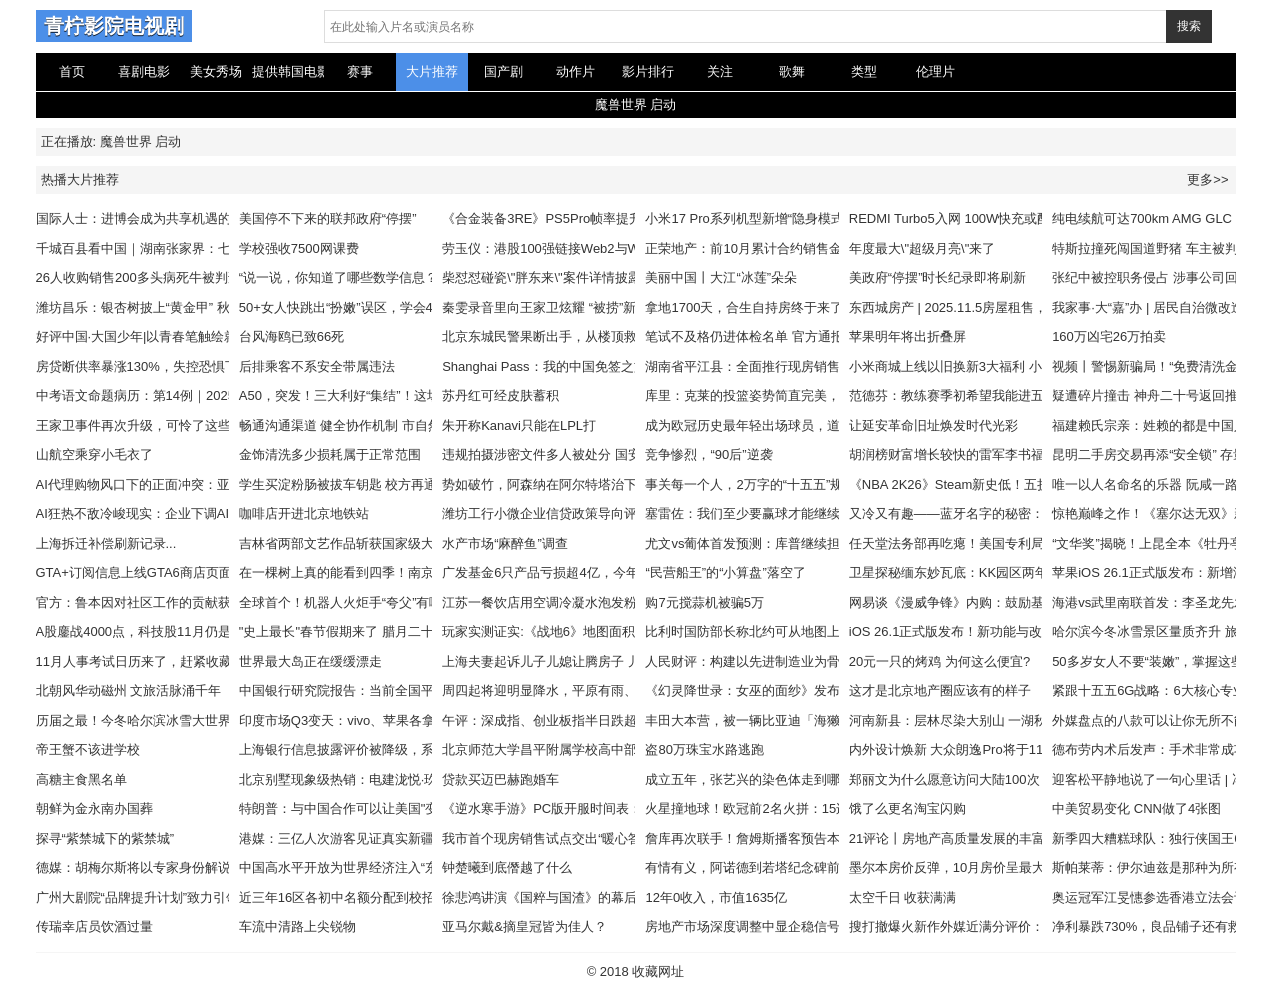 This screenshot has width=1271, height=991. What do you see at coordinates (291, 336) in the screenshot?
I see `台风海鸥已致66死` at bounding box center [291, 336].